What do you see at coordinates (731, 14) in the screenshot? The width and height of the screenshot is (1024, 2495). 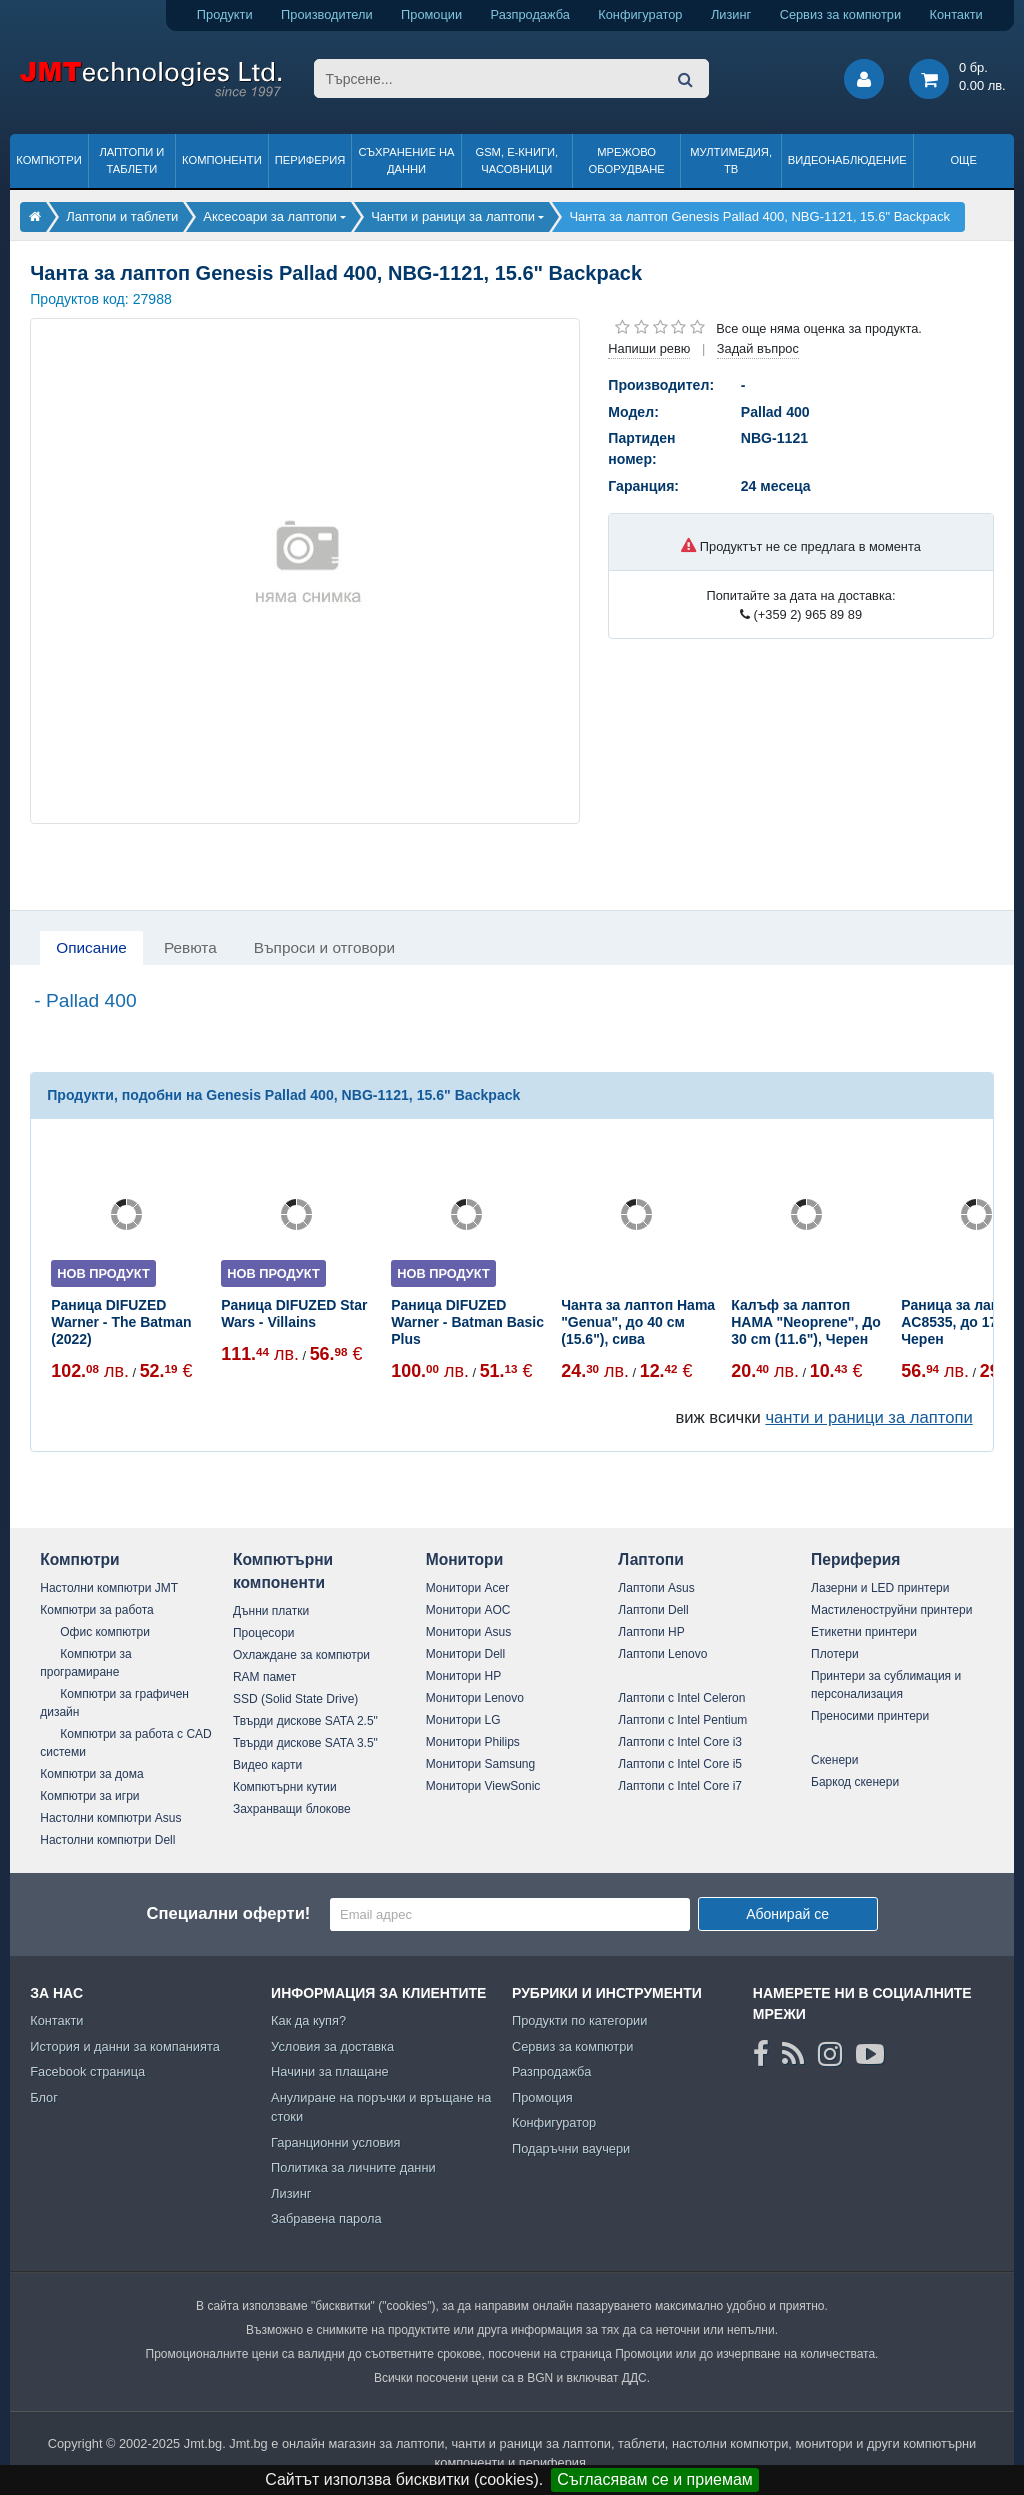 I see `Лизинг` at bounding box center [731, 14].